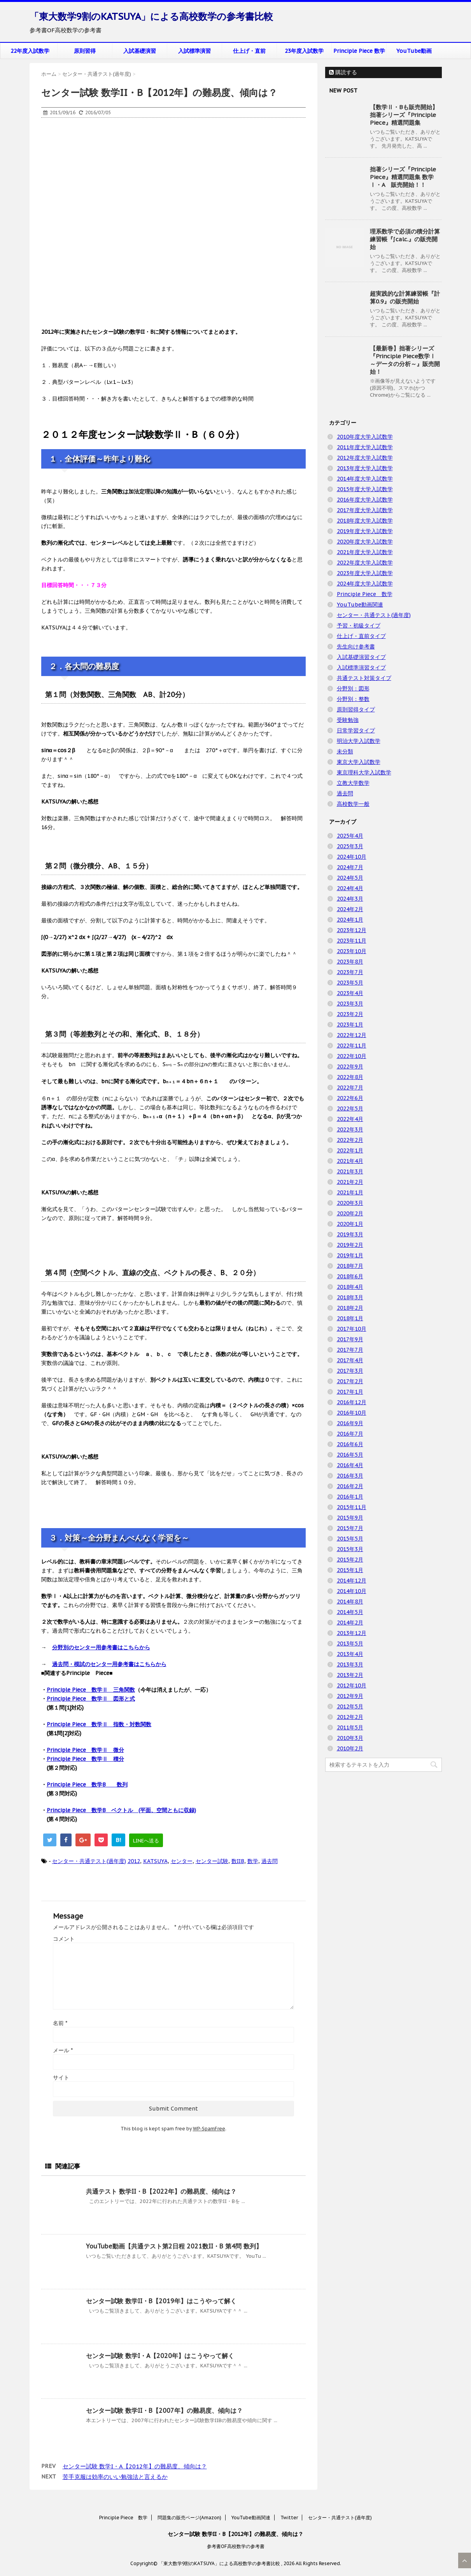  Describe the element at coordinates (350, 1349) in the screenshot. I see `2017年7月` at that location.